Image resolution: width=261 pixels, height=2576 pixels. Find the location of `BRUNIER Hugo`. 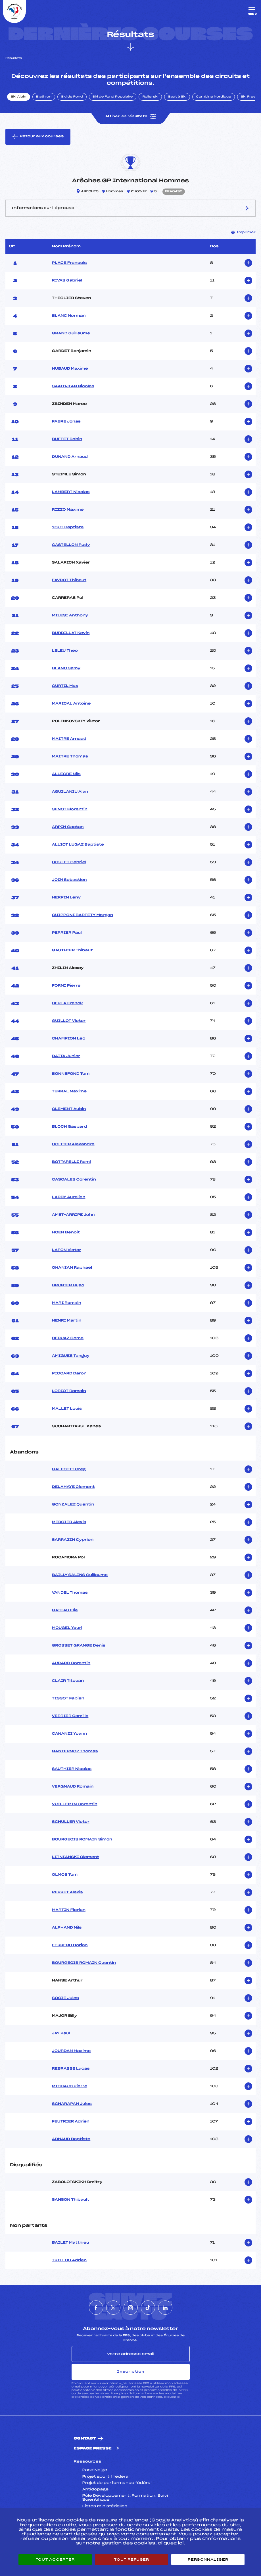

BRUNIER Hugo is located at coordinates (68, 1285).